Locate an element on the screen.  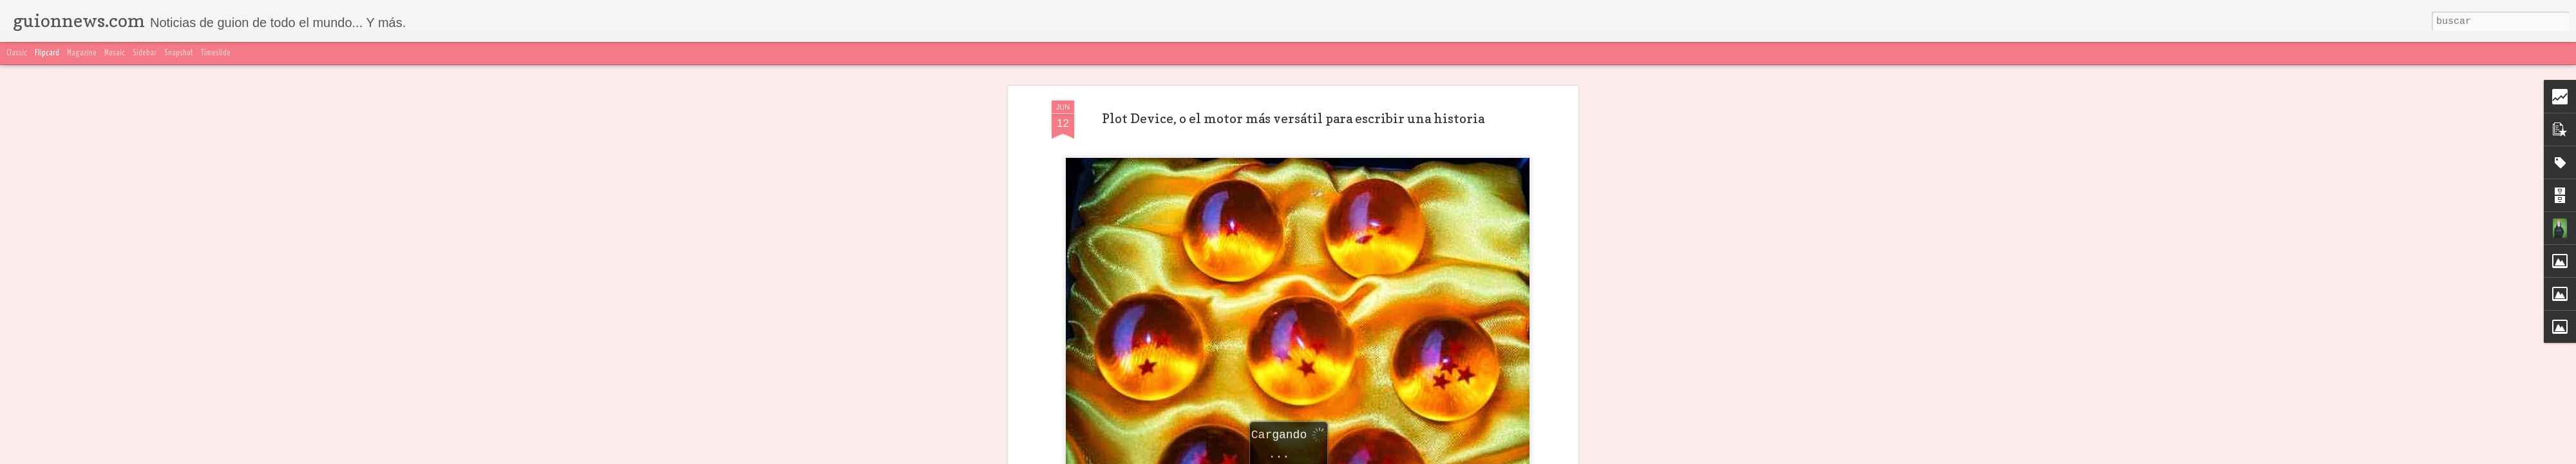
Sidebar is located at coordinates (144, 53).